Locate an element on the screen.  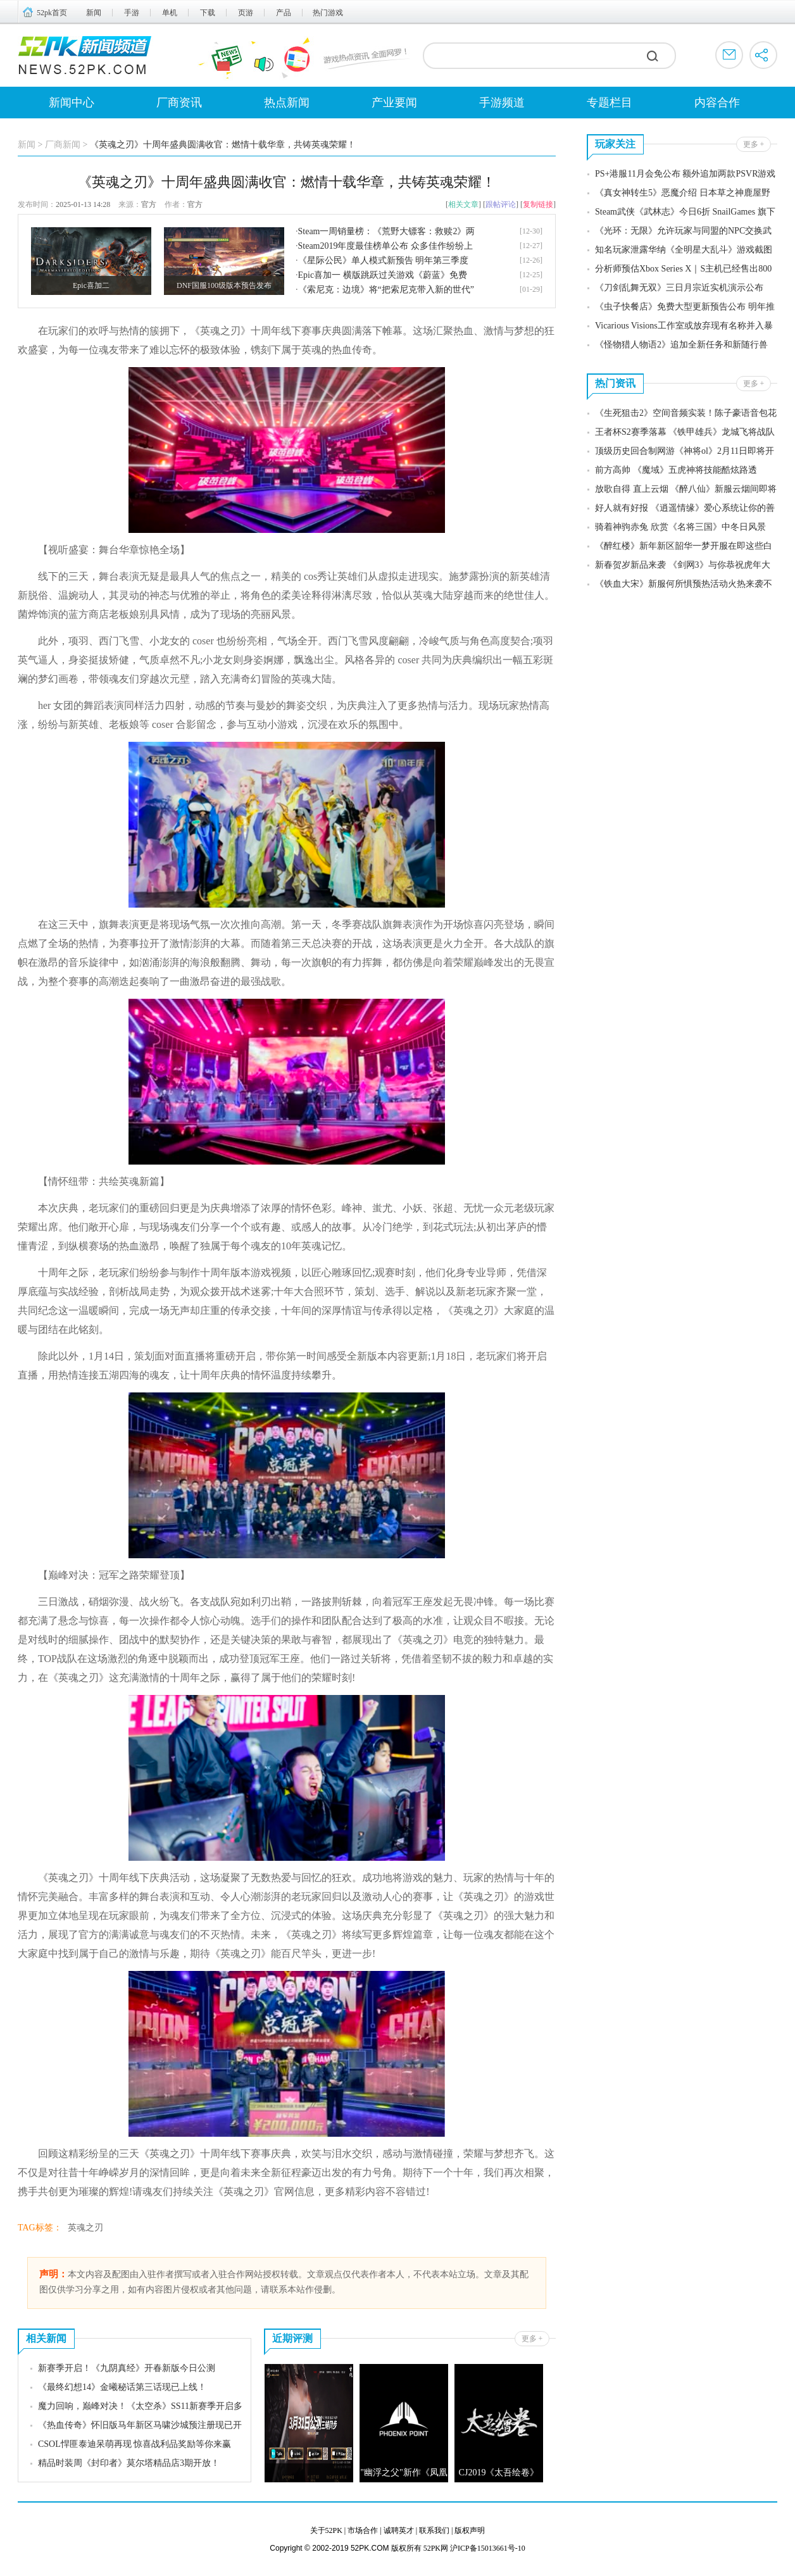
前方高帅 《魔域》五虎神将技能酷炫路透 is located at coordinates (676, 470).